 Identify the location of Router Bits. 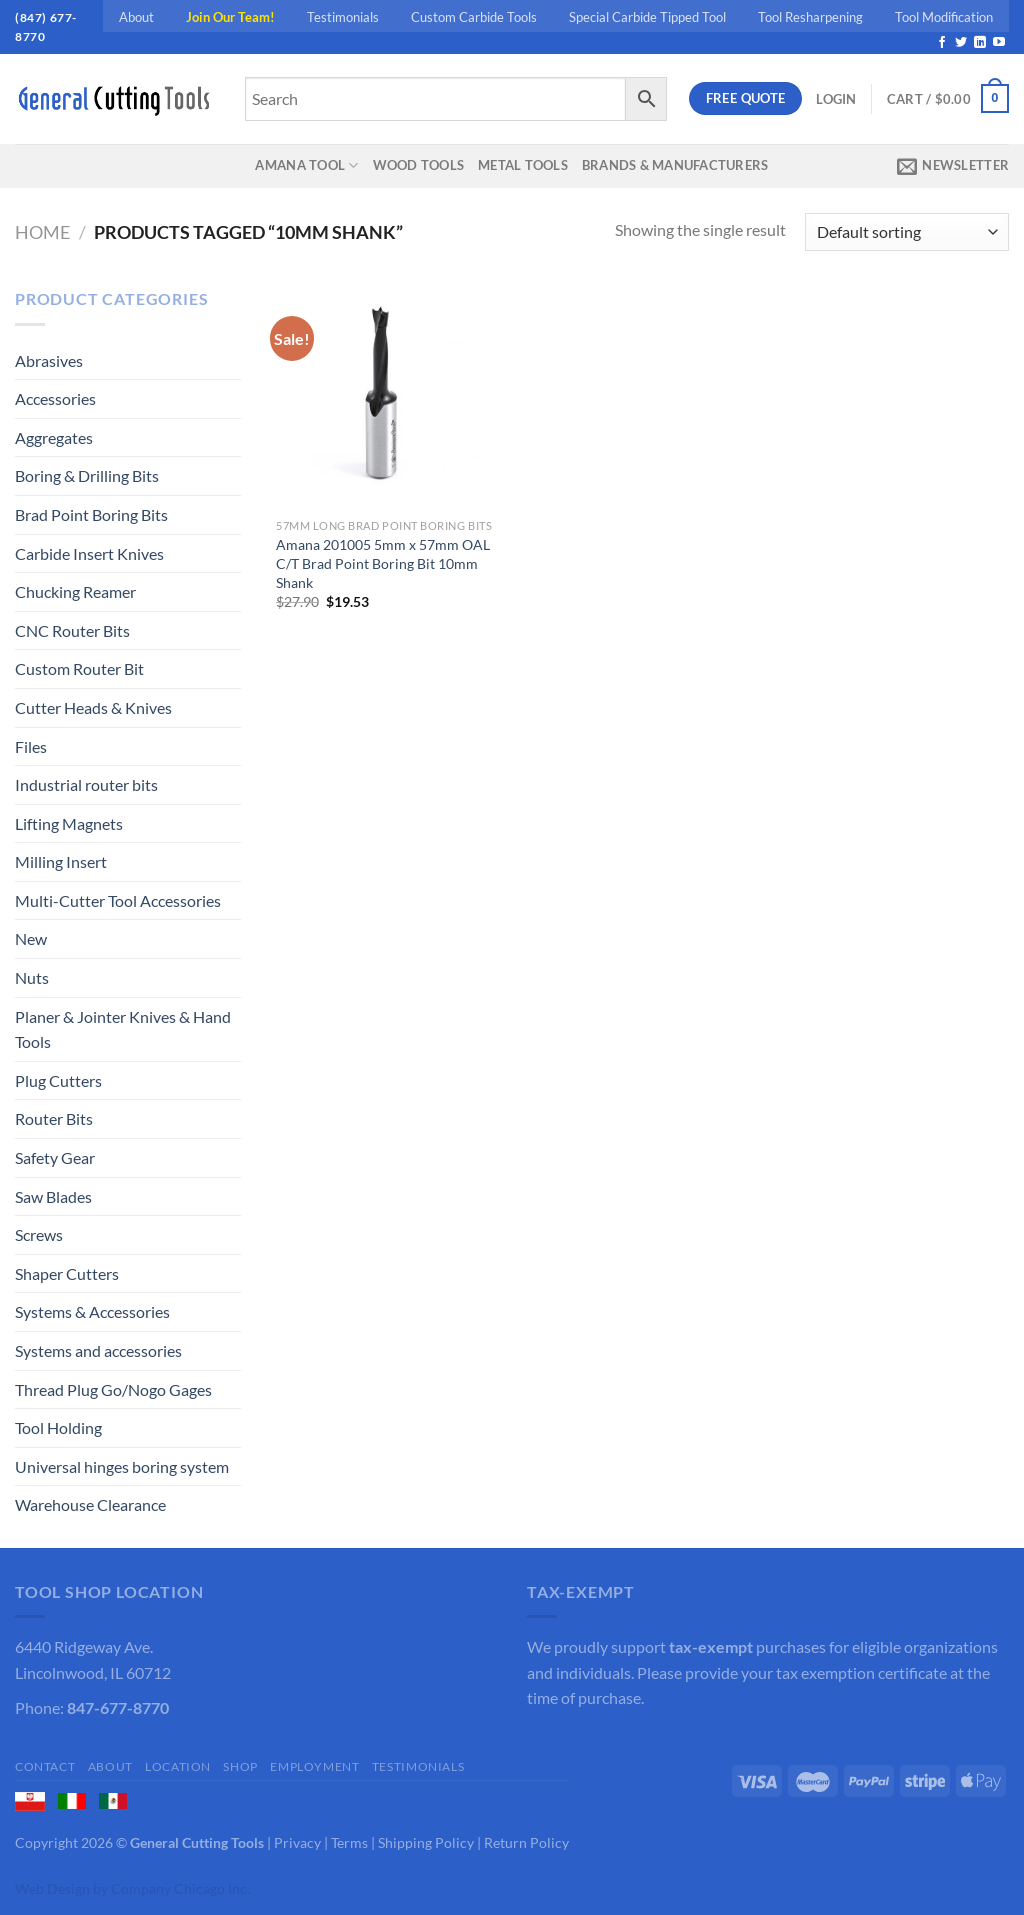
(54, 1118).